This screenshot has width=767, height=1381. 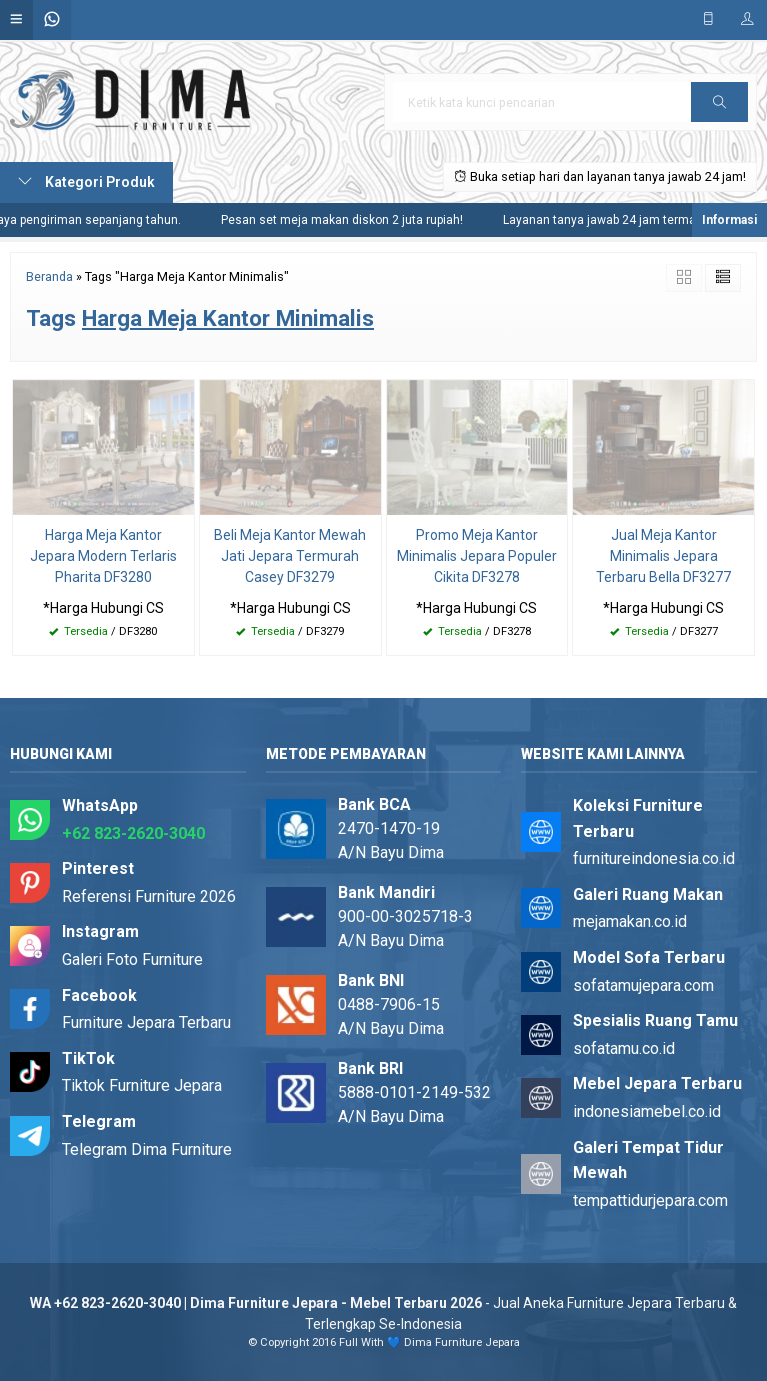 I want to click on Promo Meja Kantor Minimalis Jepara Populer Cikita DF3278, so click(x=477, y=556).